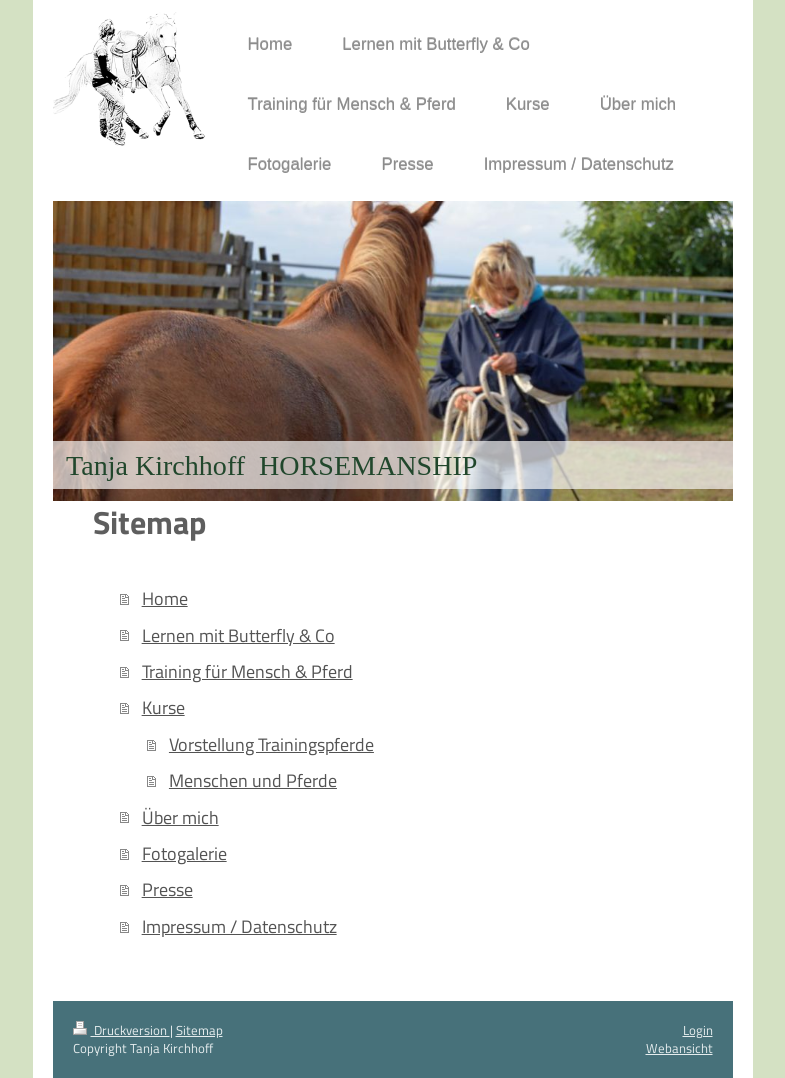  What do you see at coordinates (247, 671) in the screenshot?
I see `Training für Mensch & Pferd` at bounding box center [247, 671].